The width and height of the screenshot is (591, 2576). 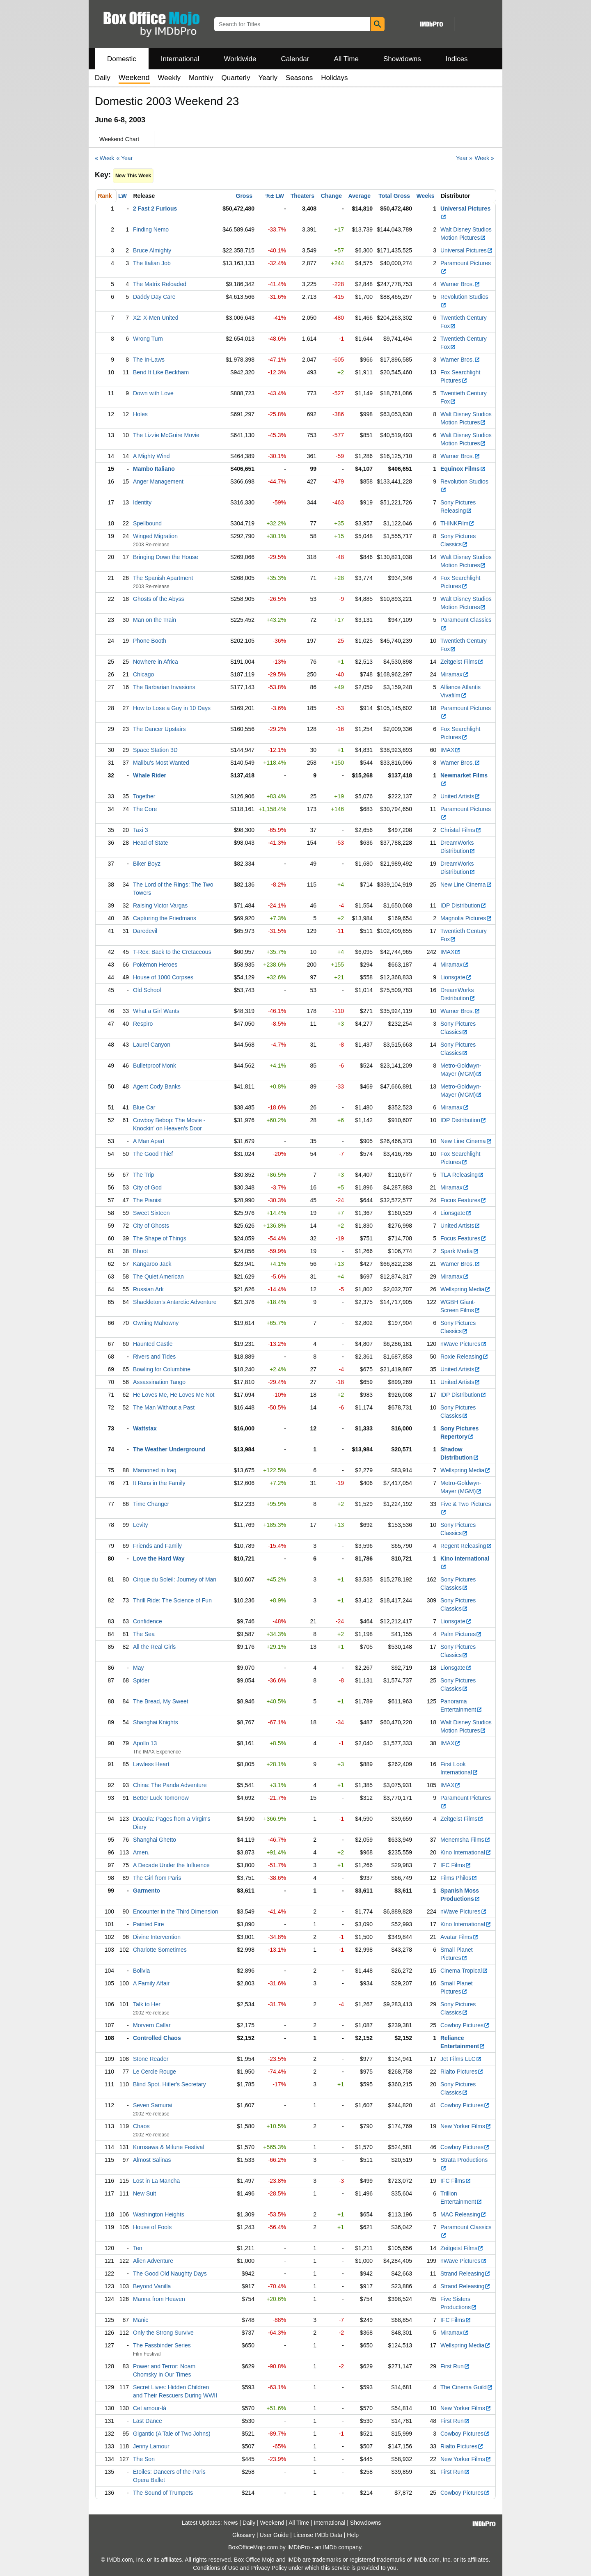 What do you see at coordinates (334, 78) in the screenshot?
I see `Holidays` at bounding box center [334, 78].